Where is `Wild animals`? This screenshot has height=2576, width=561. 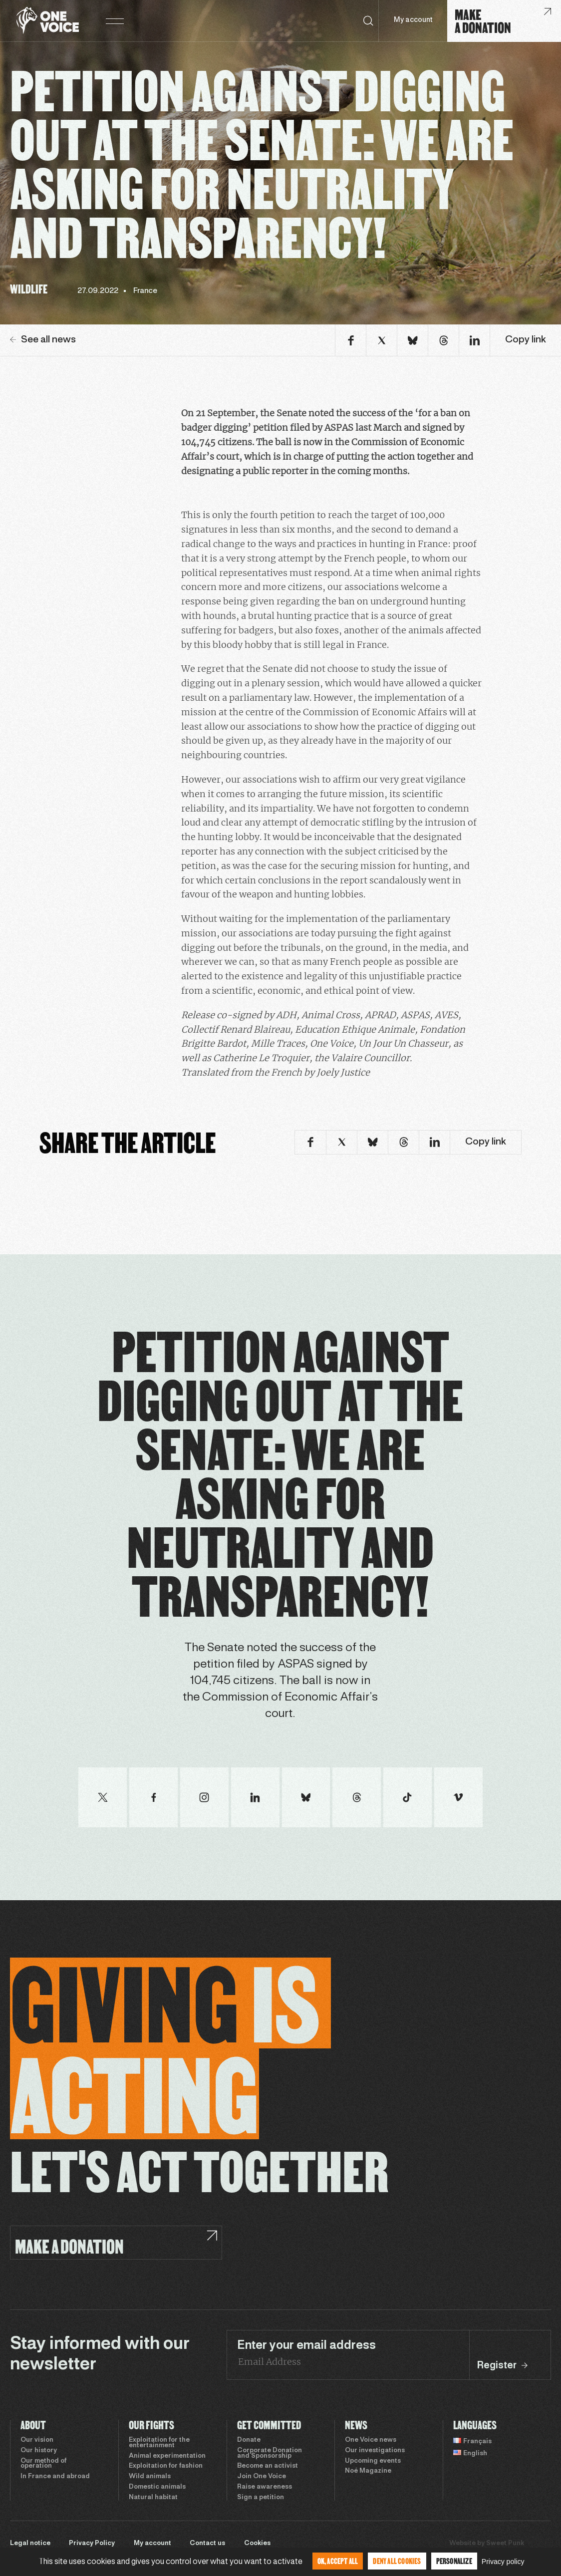 Wild animals is located at coordinates (150, 2477).